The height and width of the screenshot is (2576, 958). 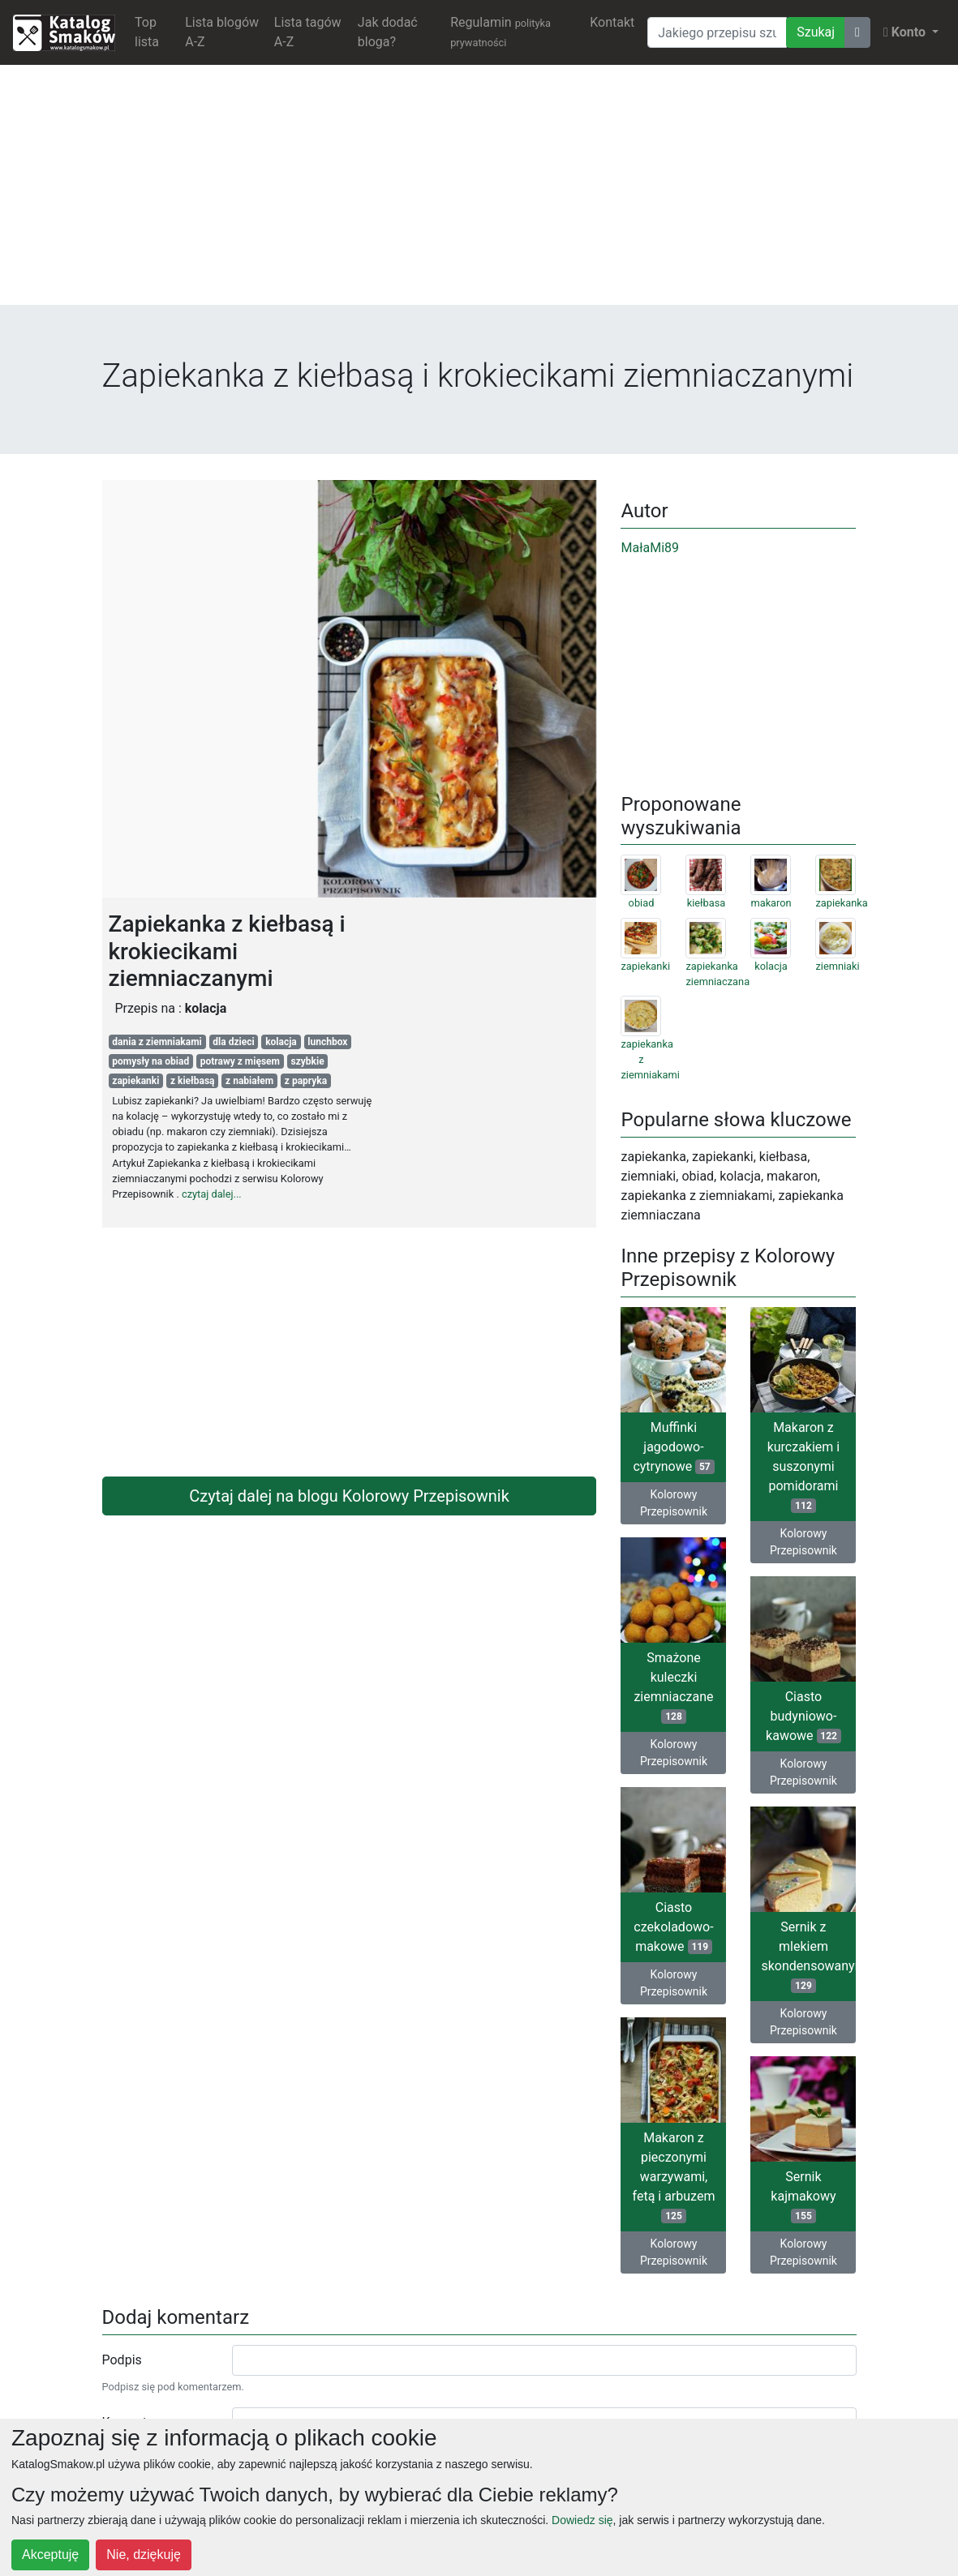 What do you see at coordinates (612, 22) in the screenshot?
I see `Kontakt` at bounding box center [612, 22].